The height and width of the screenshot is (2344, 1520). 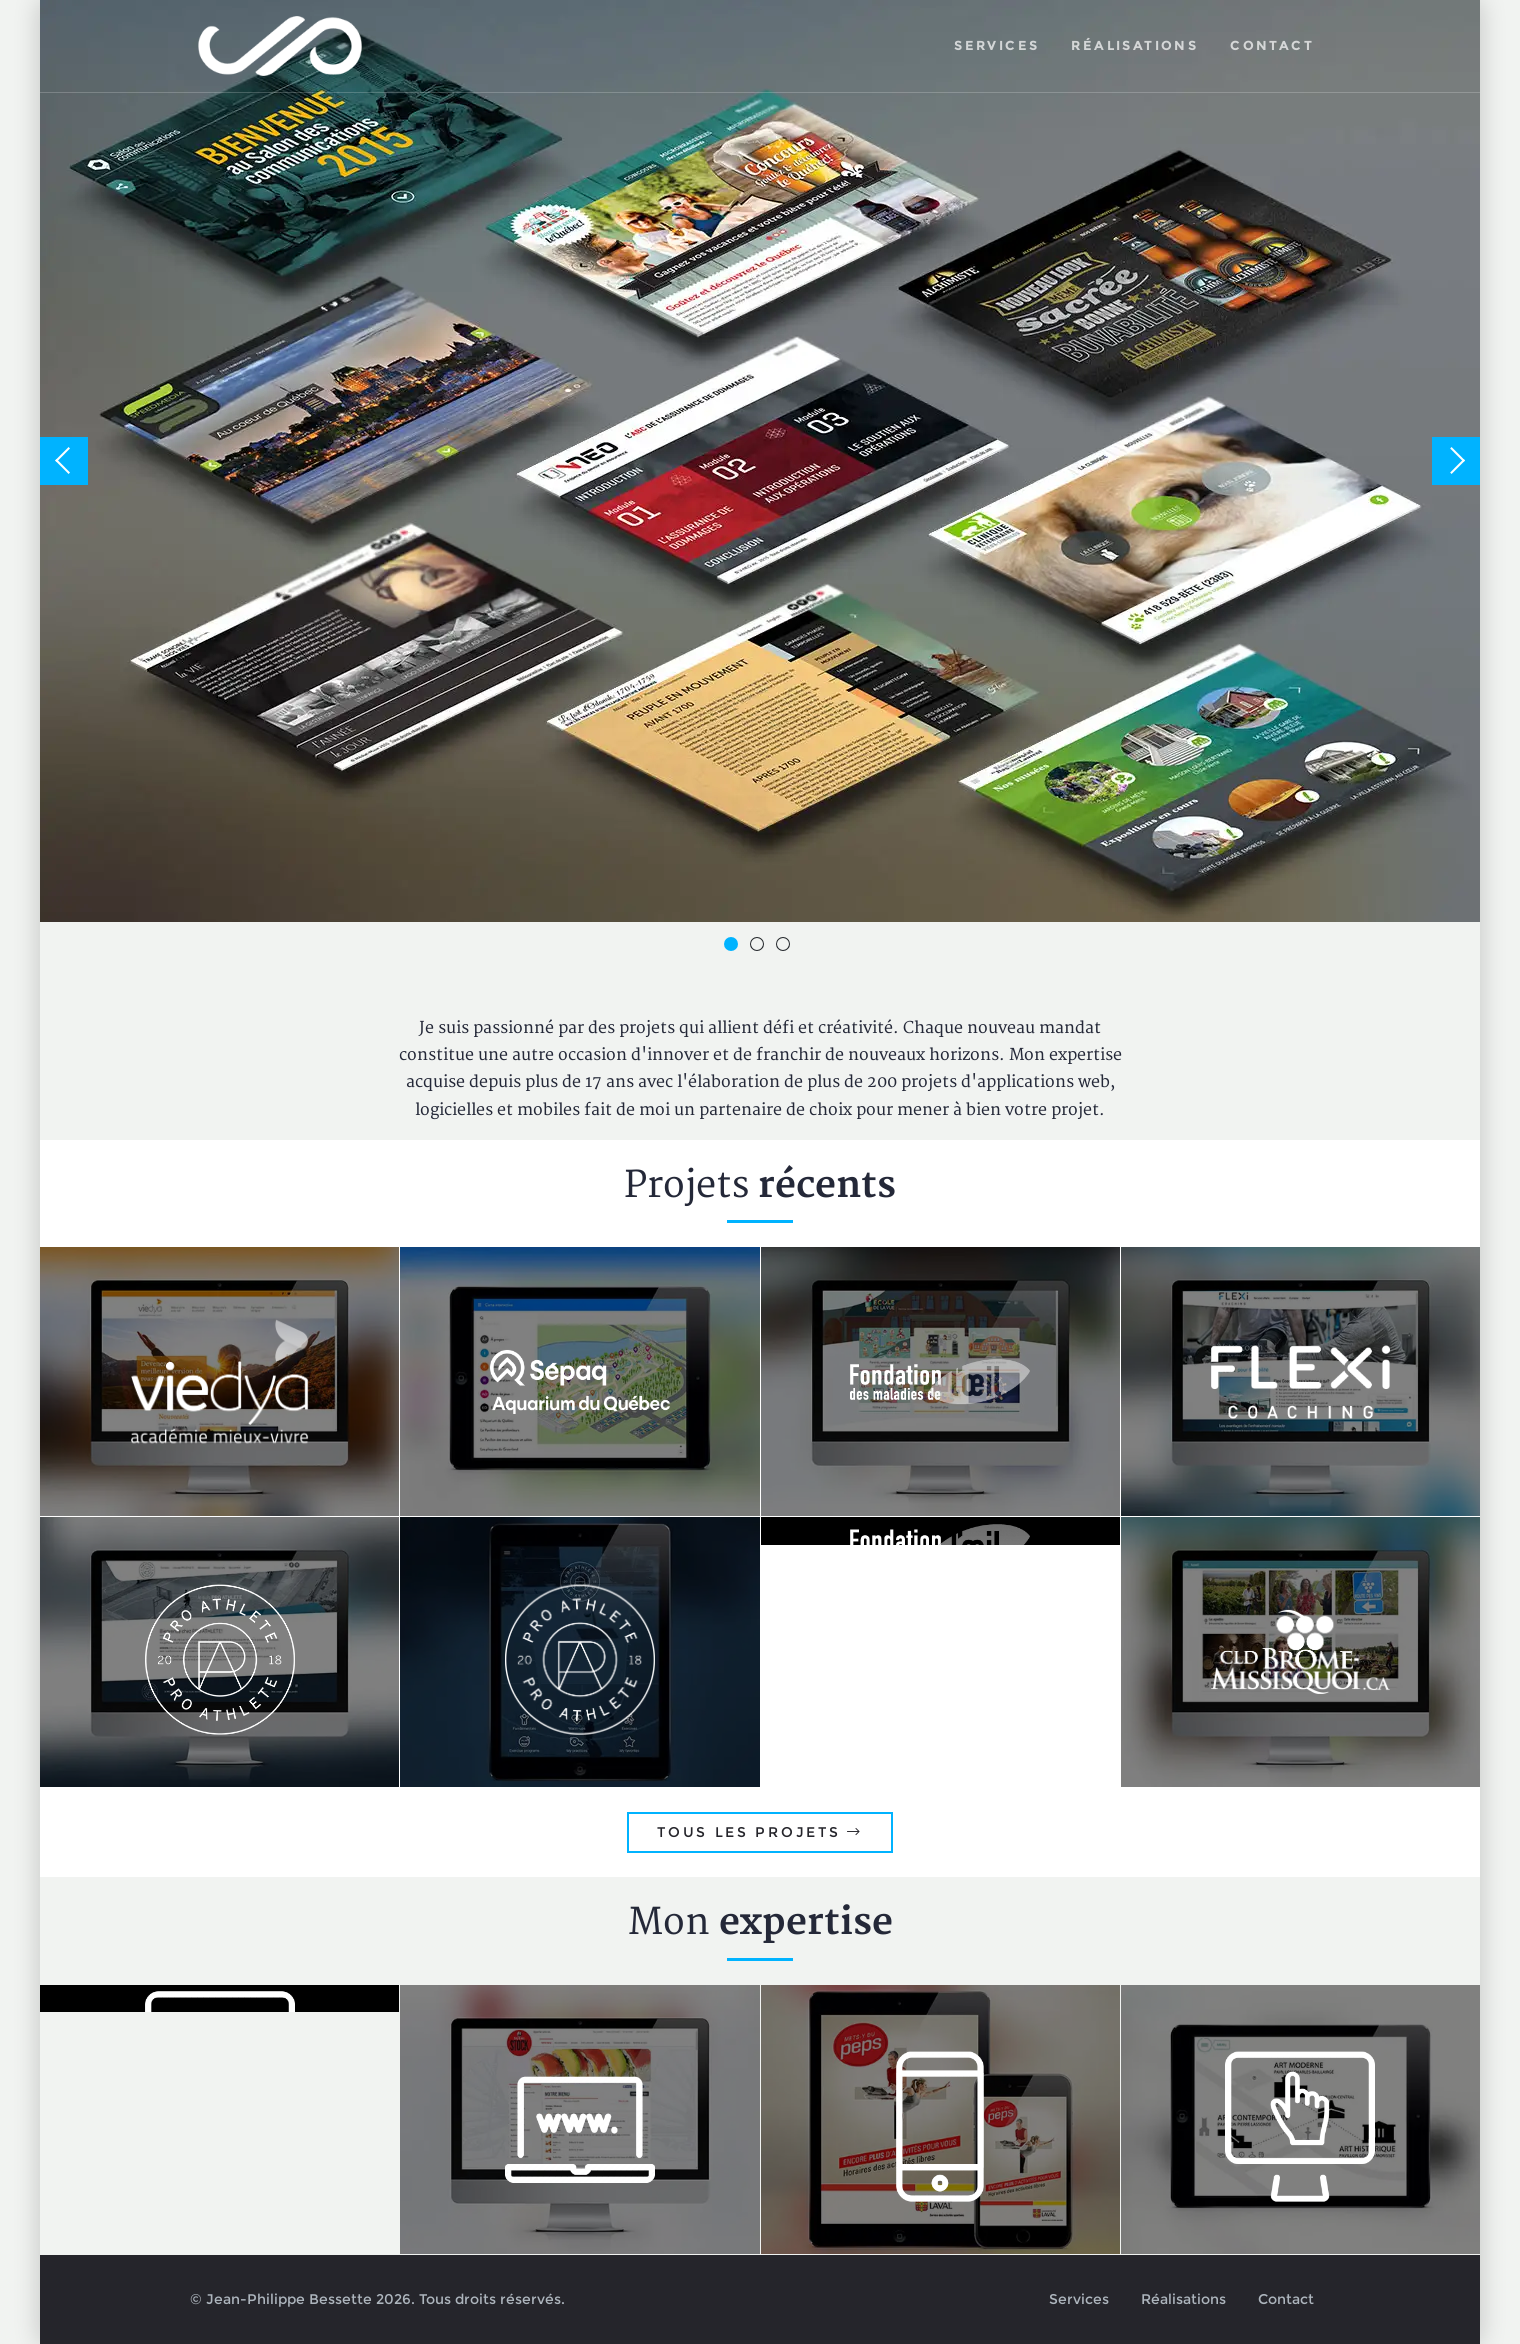 What do you see at coordinates (64, 461) in the screenshot?
I see `Previous [button]` at bounding box center [64, 461].